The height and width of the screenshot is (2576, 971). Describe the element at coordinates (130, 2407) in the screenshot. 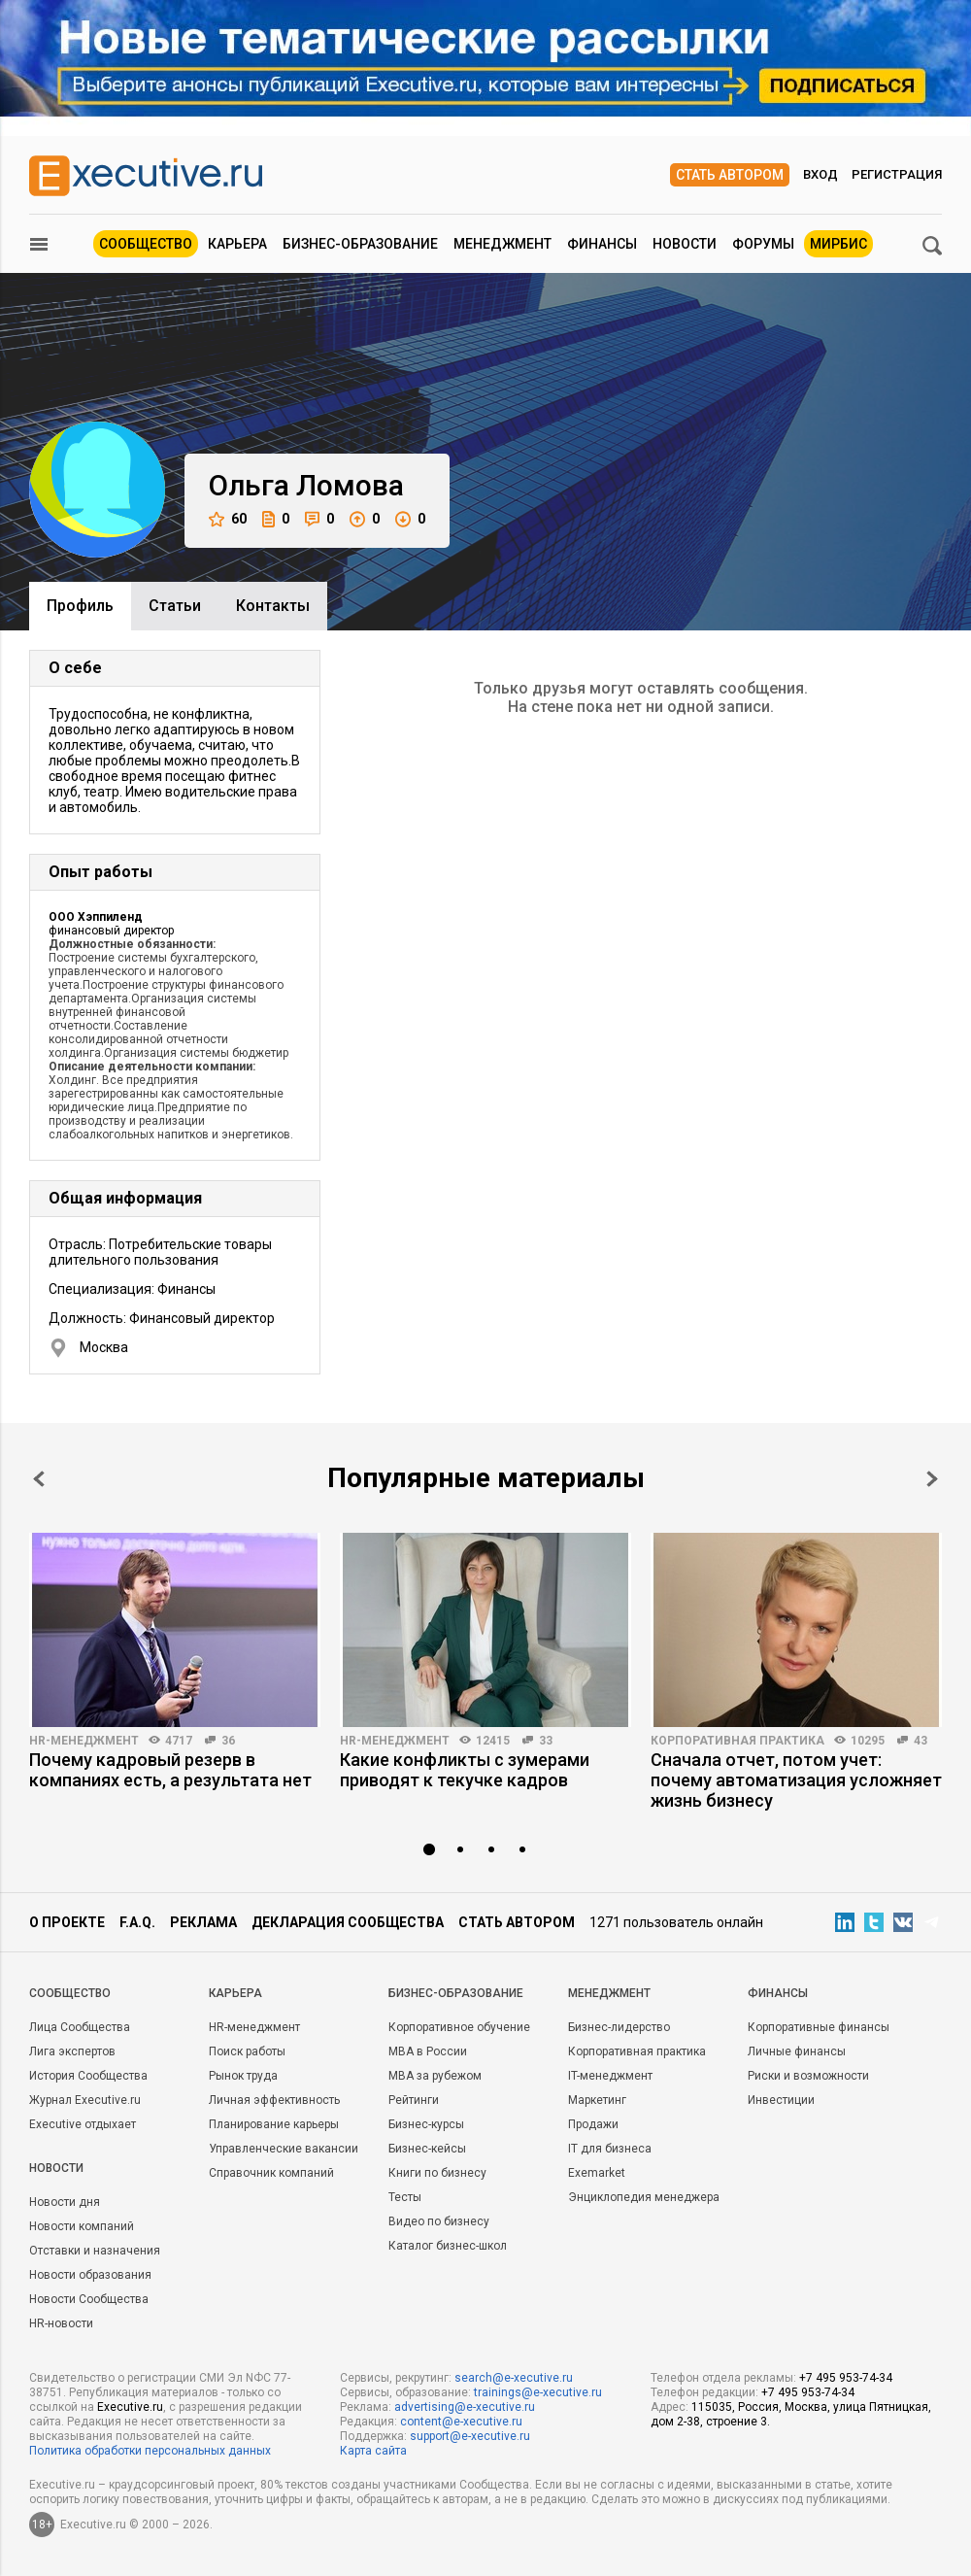

I see `Executive.ru` at that location.